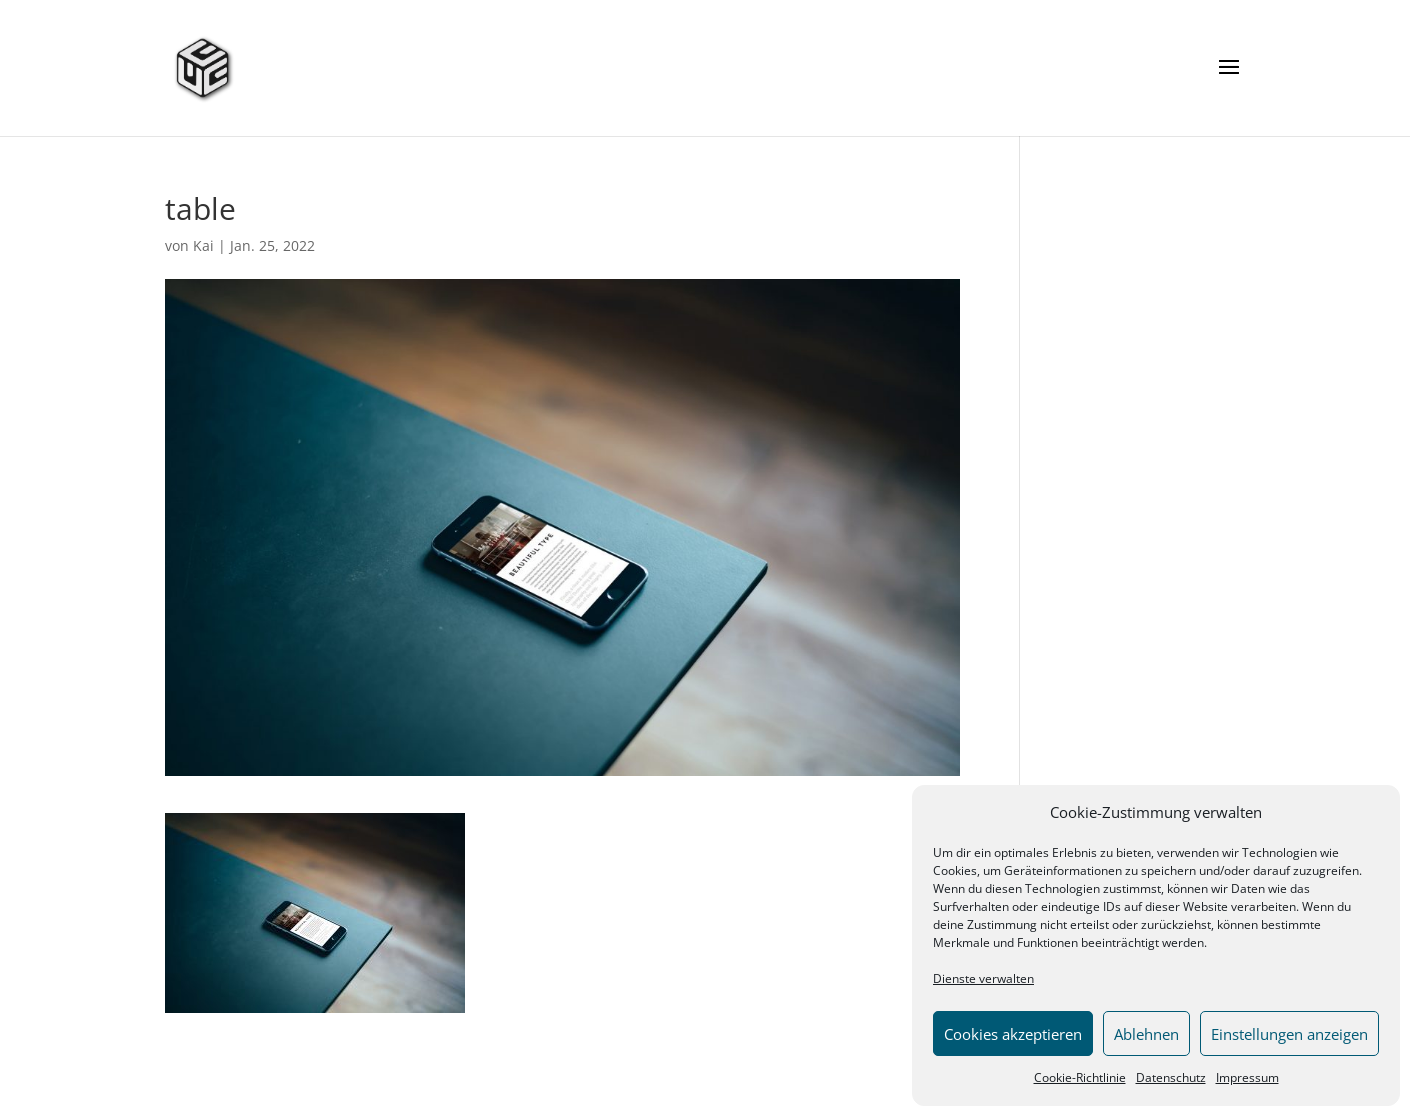 The height and width of the screenshot is (1116, 1410). What do you see at coordinates (1146, 1034) in the screenshot?
I see `Ablehnen` at bounding box center [1146, 1034].